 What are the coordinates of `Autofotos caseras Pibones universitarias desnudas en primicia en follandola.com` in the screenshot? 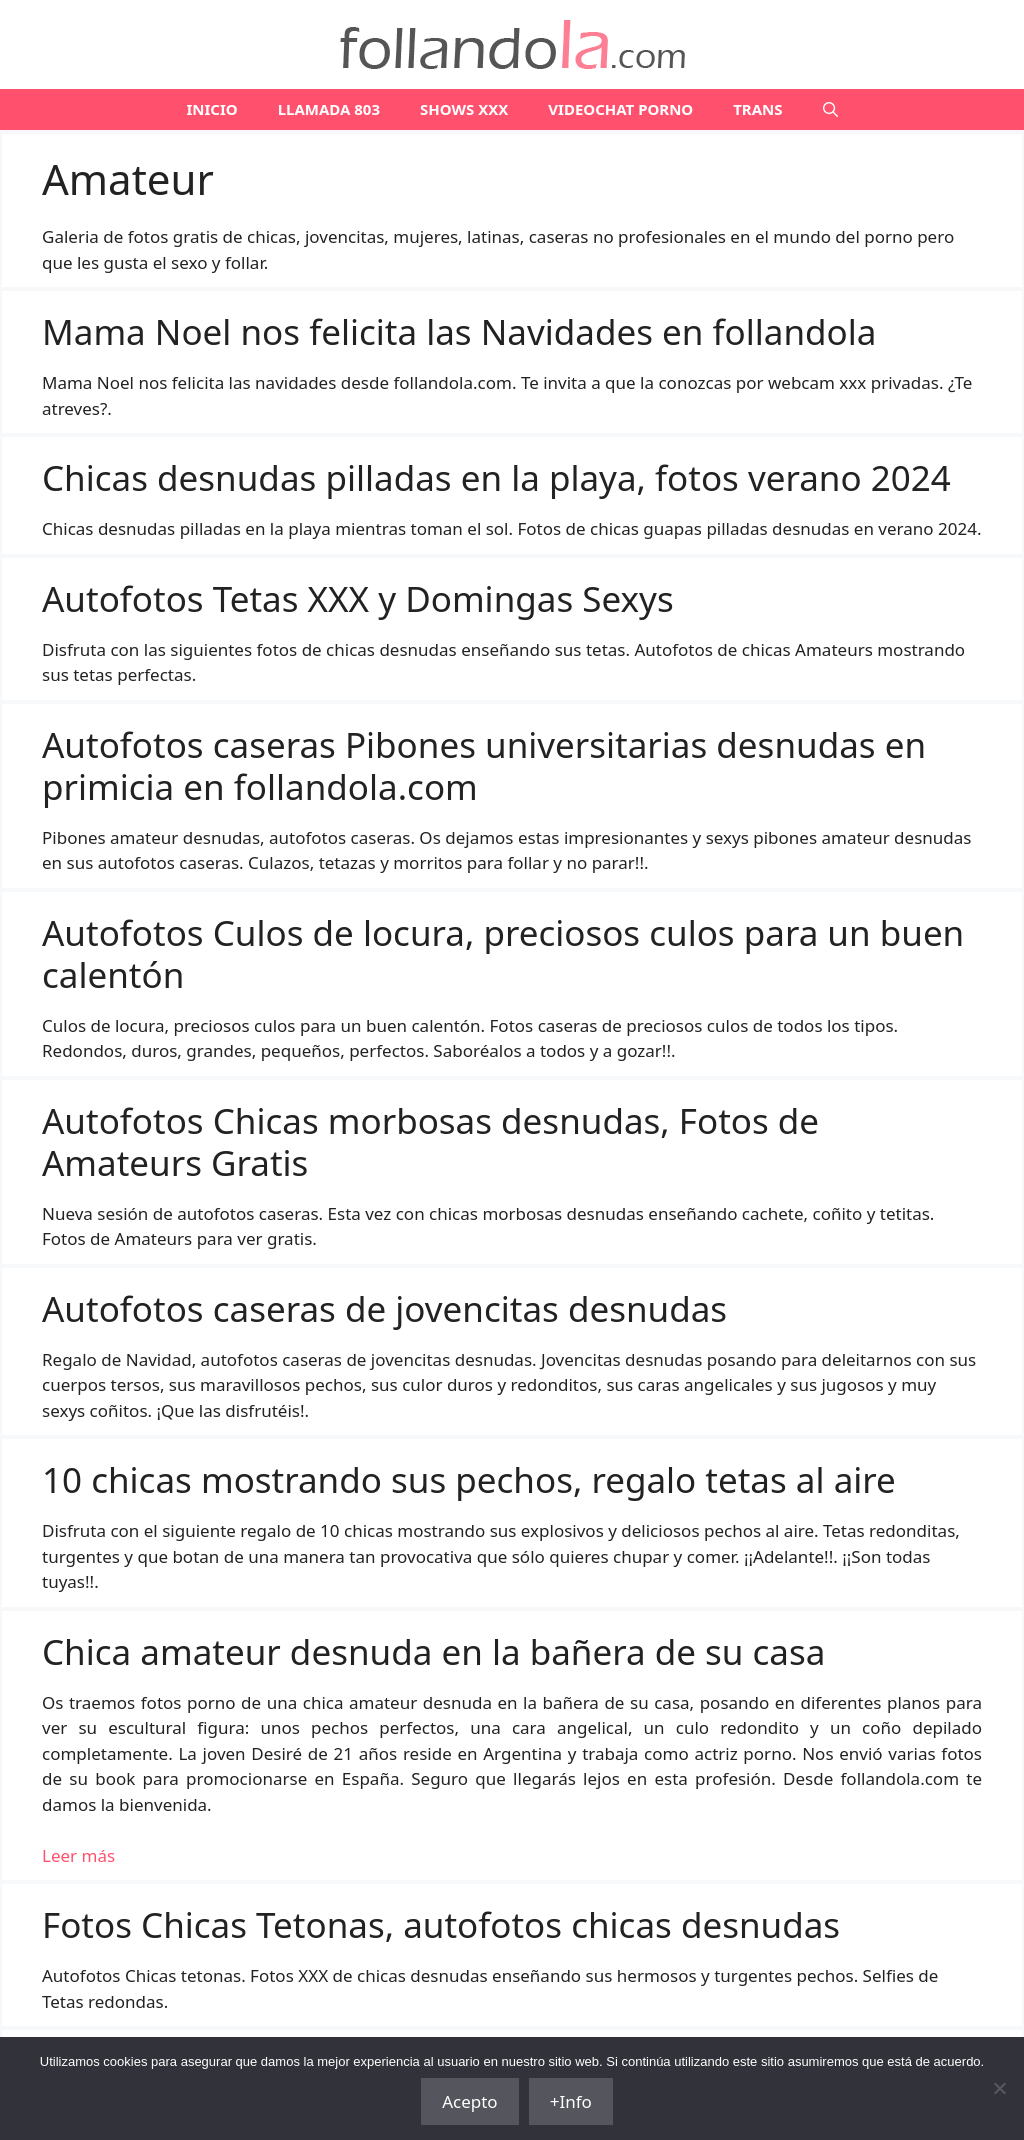 It's located at (484, 765).